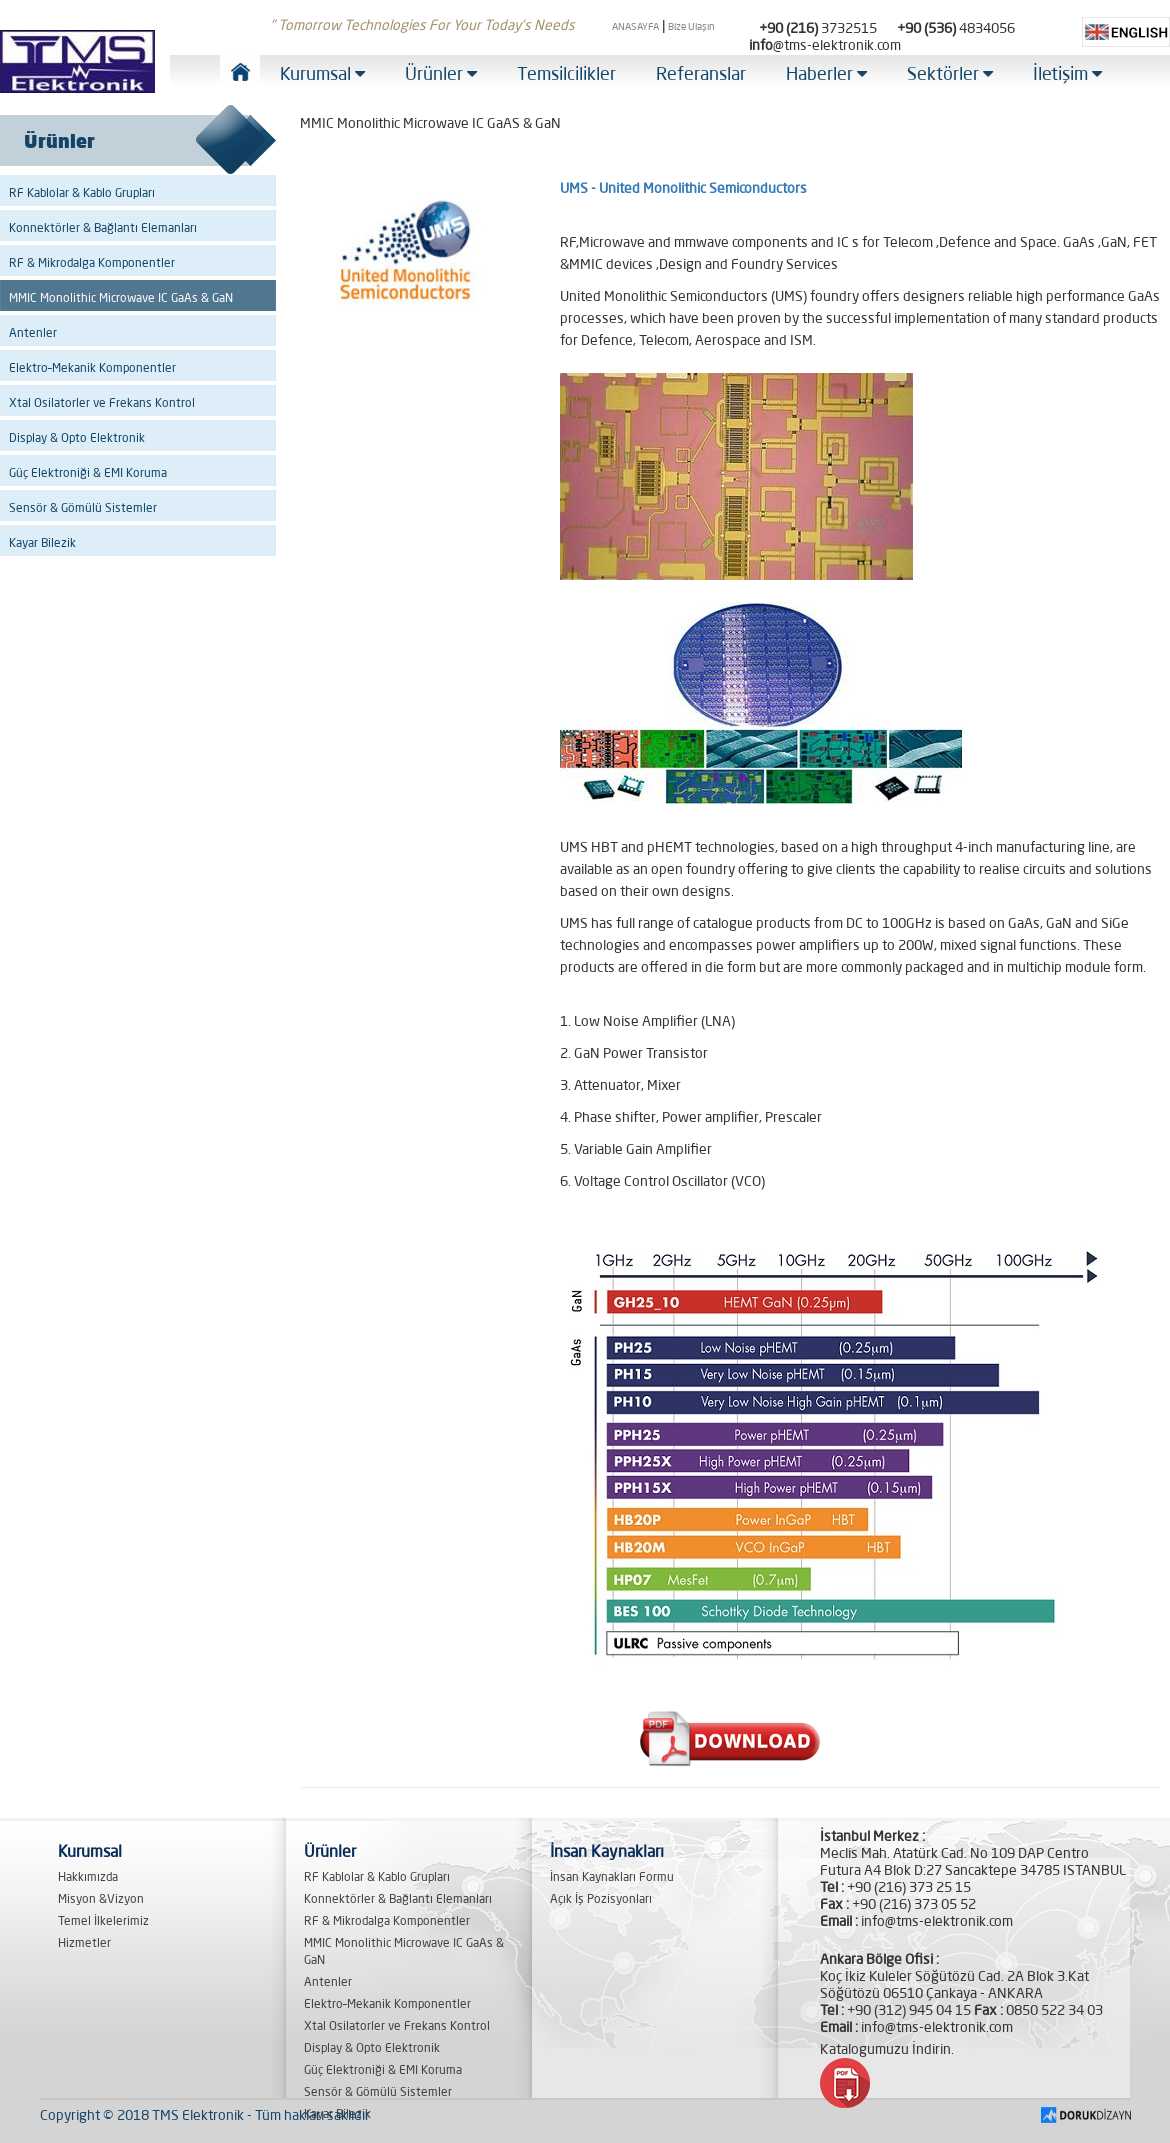 This screenshot has width=1170, height=2143. Describe the element at coordinates (77, 437) in the screenshot. I see `Display & Opto Elektronik` at that location.